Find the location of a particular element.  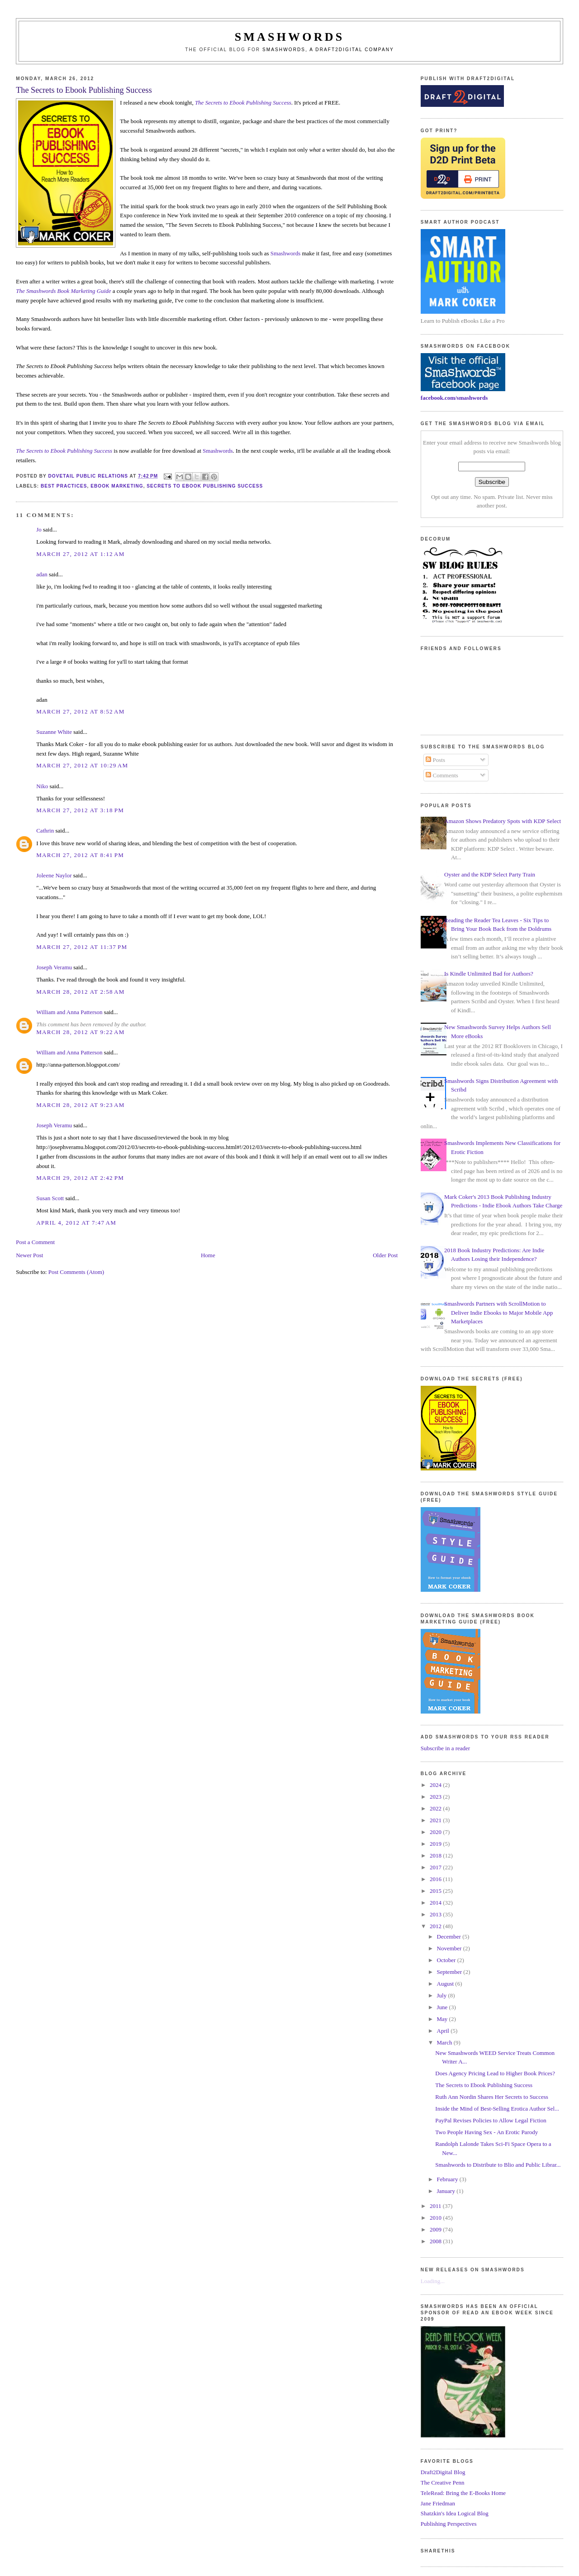

Suzanne White is located at coordinates (54, 731).